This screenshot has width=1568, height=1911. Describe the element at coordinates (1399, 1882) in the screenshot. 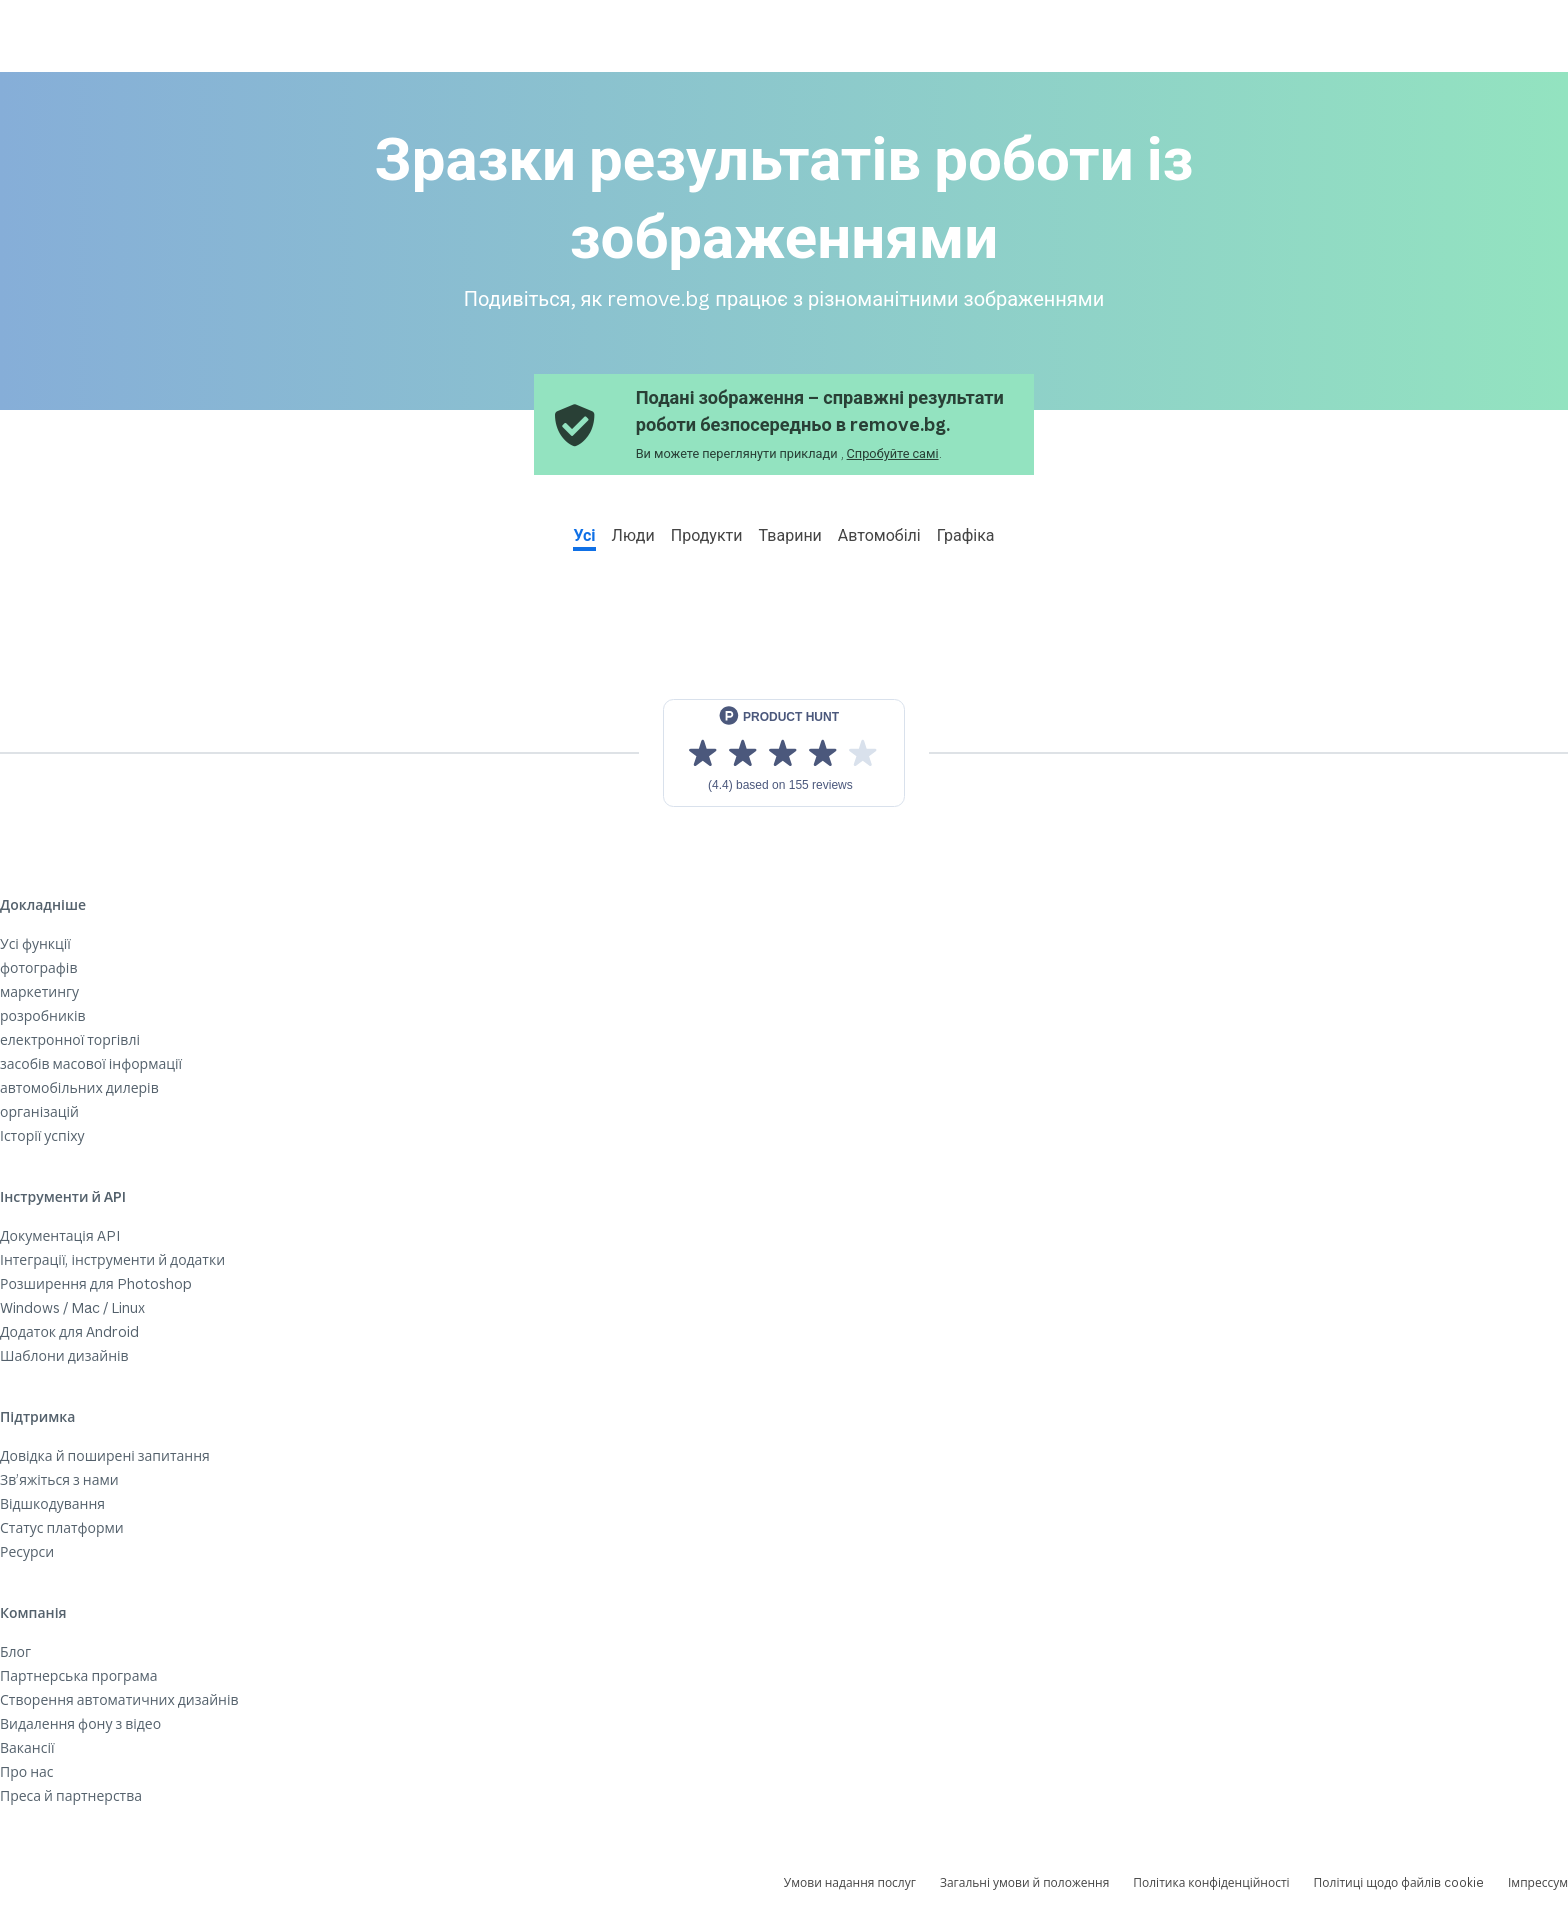

I see `Політиці щодо файлів cookie` at that location.